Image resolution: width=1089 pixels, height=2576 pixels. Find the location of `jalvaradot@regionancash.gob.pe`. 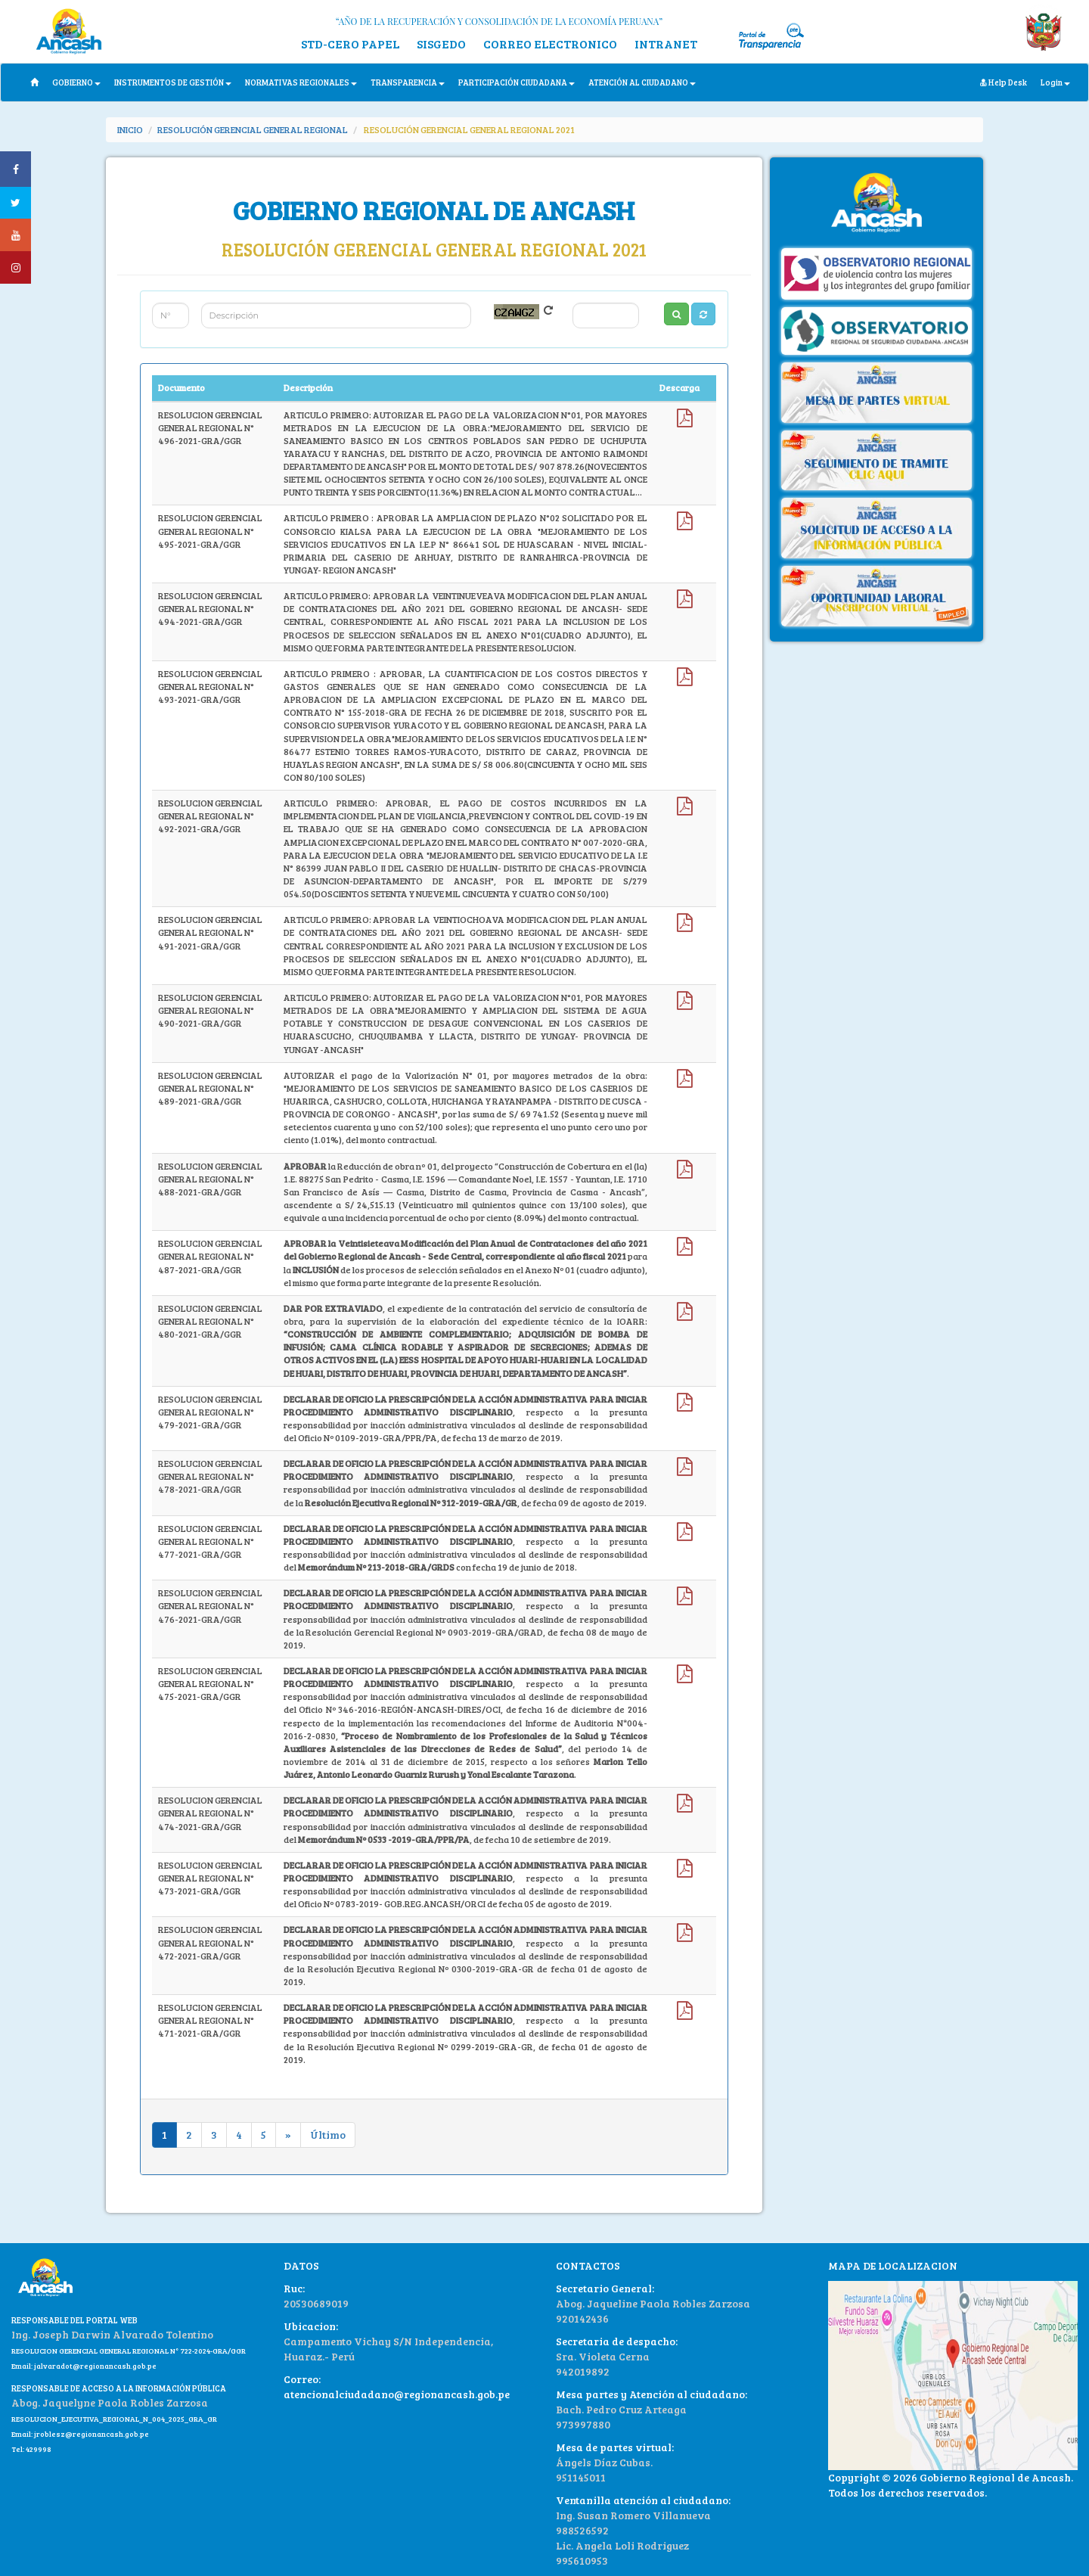

jalvaradot@regionancash.gob.pe is located at coordinates (95, 2365).